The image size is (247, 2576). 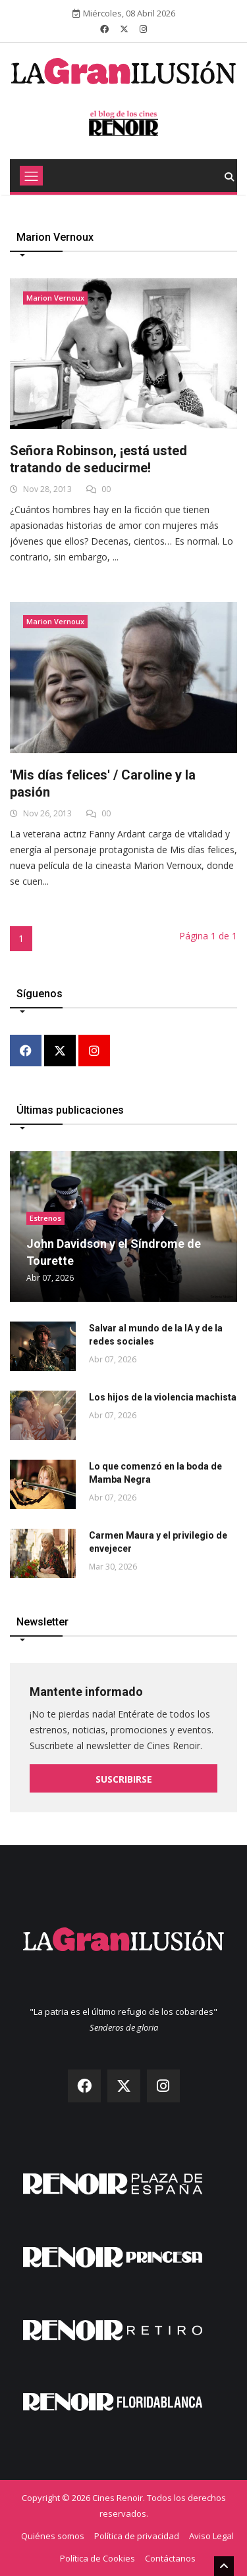 I want to click on Quiénes somos, so click(x=52, y=2536).